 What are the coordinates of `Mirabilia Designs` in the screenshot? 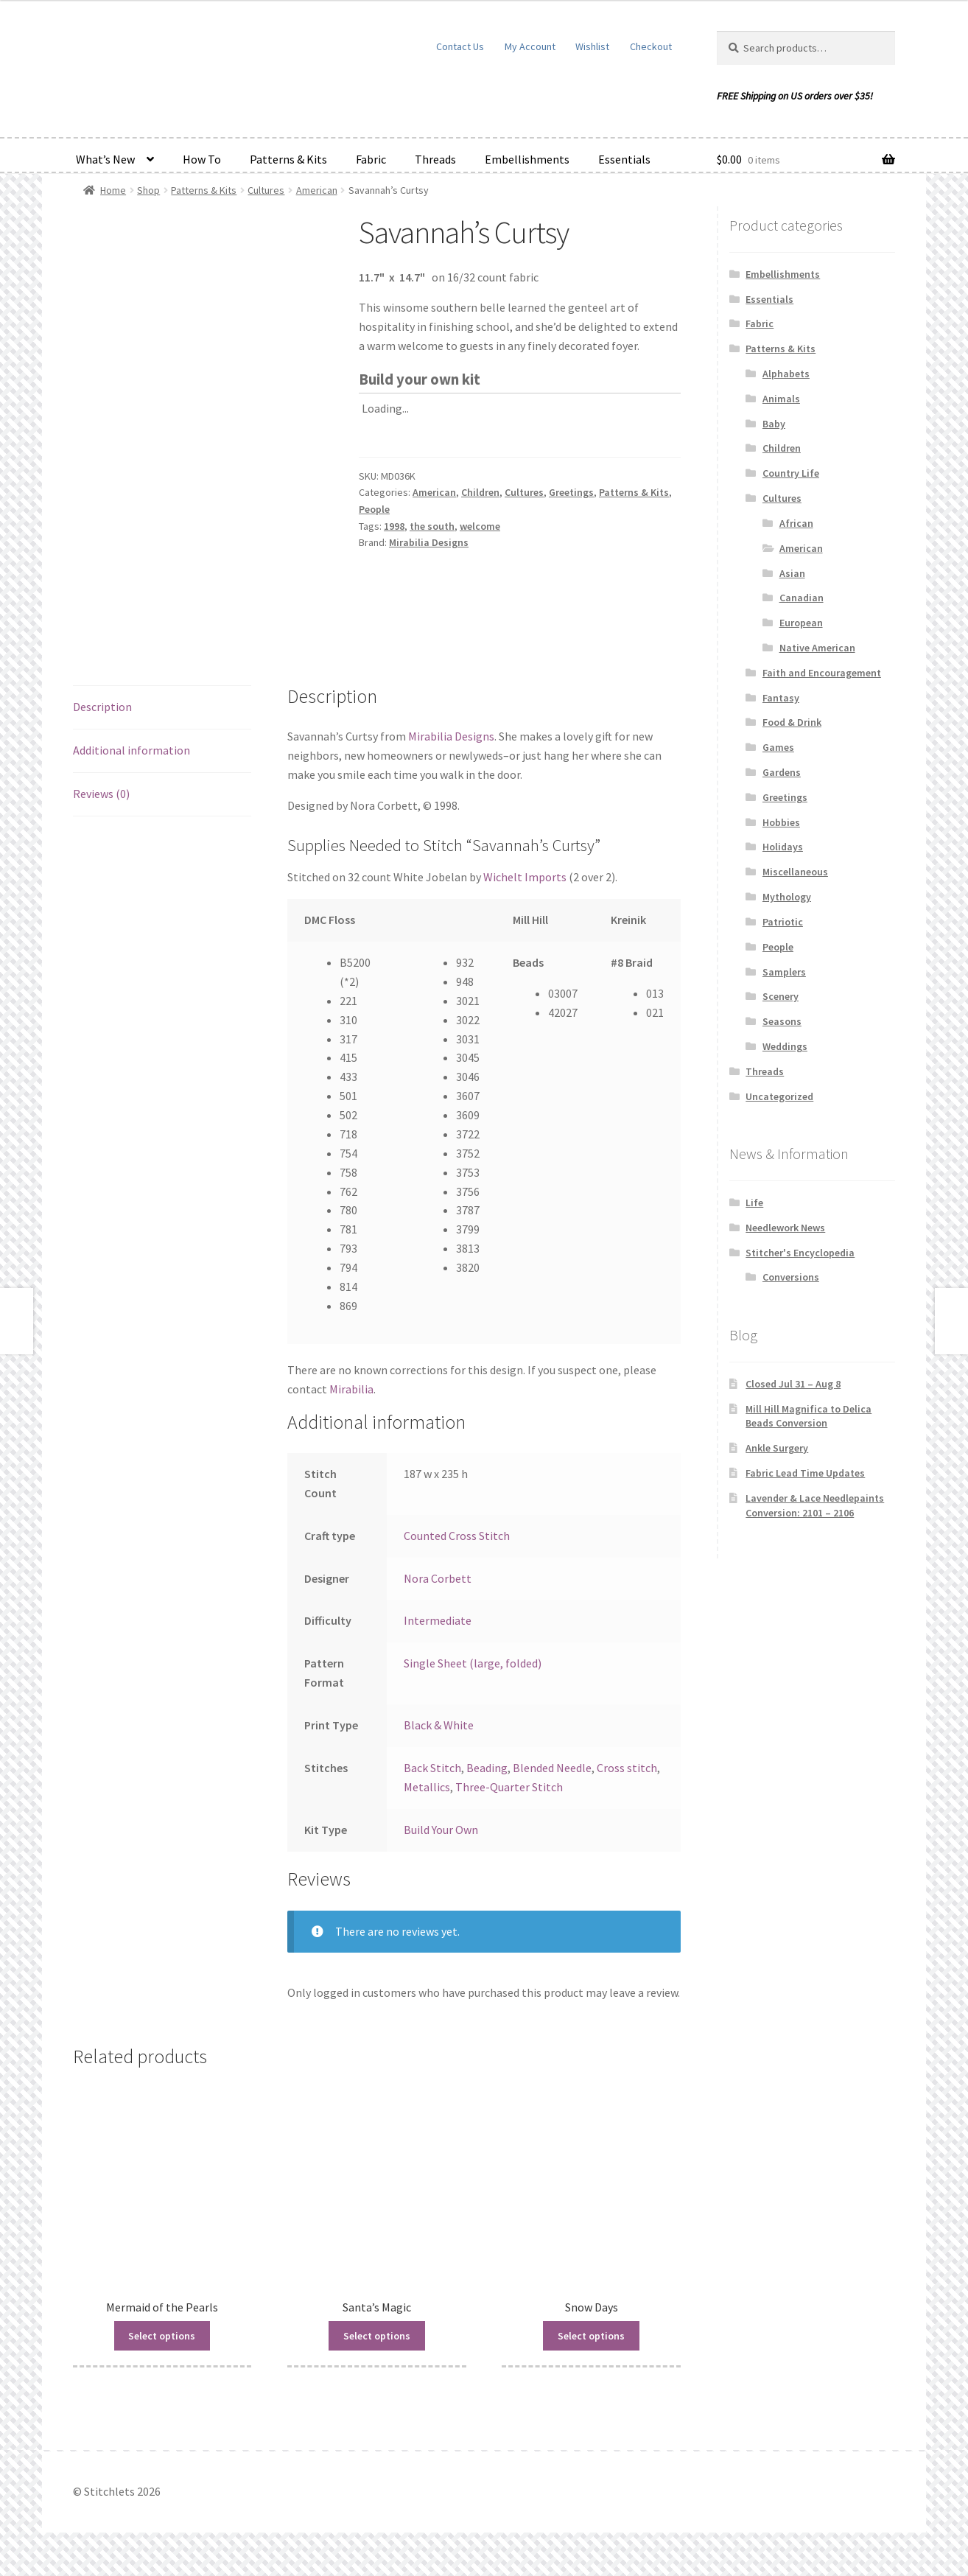 It's located at (429, 542).